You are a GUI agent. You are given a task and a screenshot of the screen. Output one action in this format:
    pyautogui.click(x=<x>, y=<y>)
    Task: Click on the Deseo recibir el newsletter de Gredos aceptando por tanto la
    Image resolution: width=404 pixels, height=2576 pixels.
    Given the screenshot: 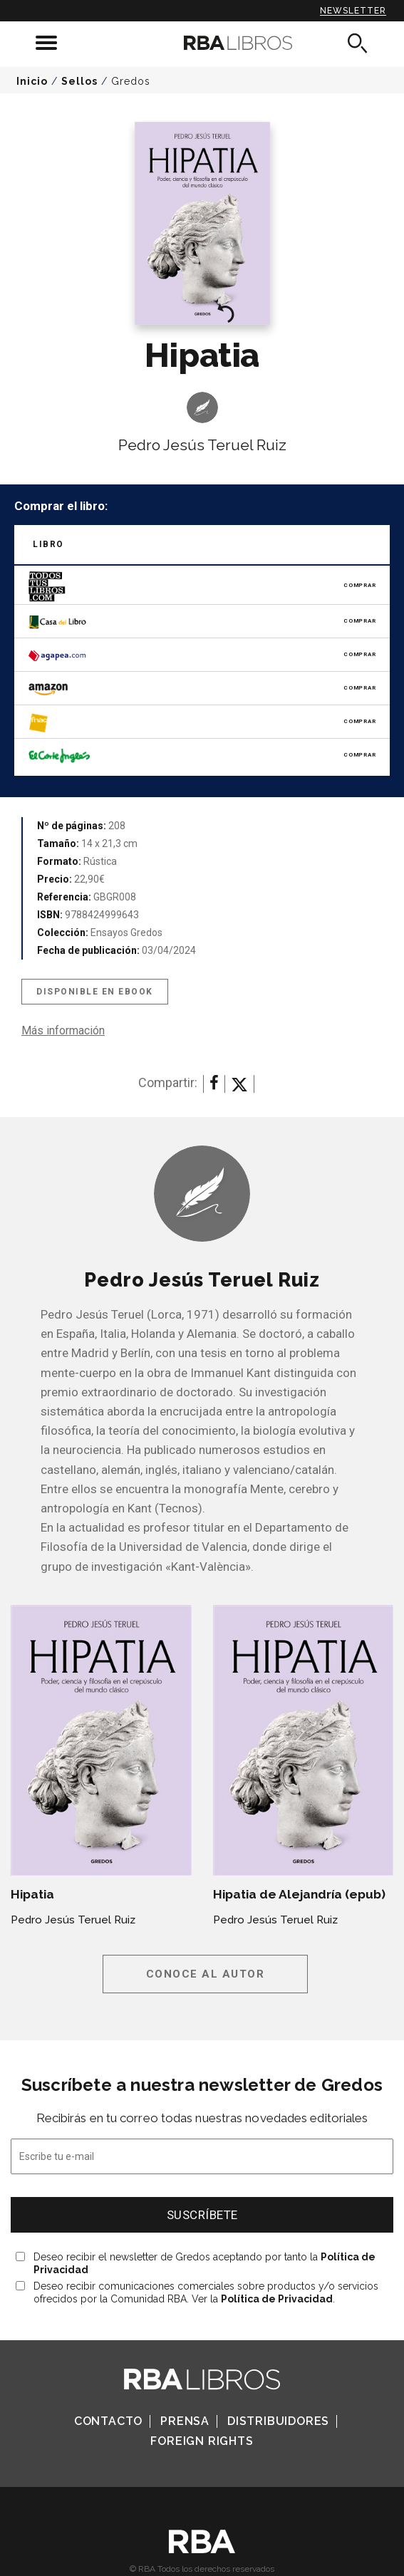 What is the action you would take?
    pyautogui.click(x=204, y=2263)
    